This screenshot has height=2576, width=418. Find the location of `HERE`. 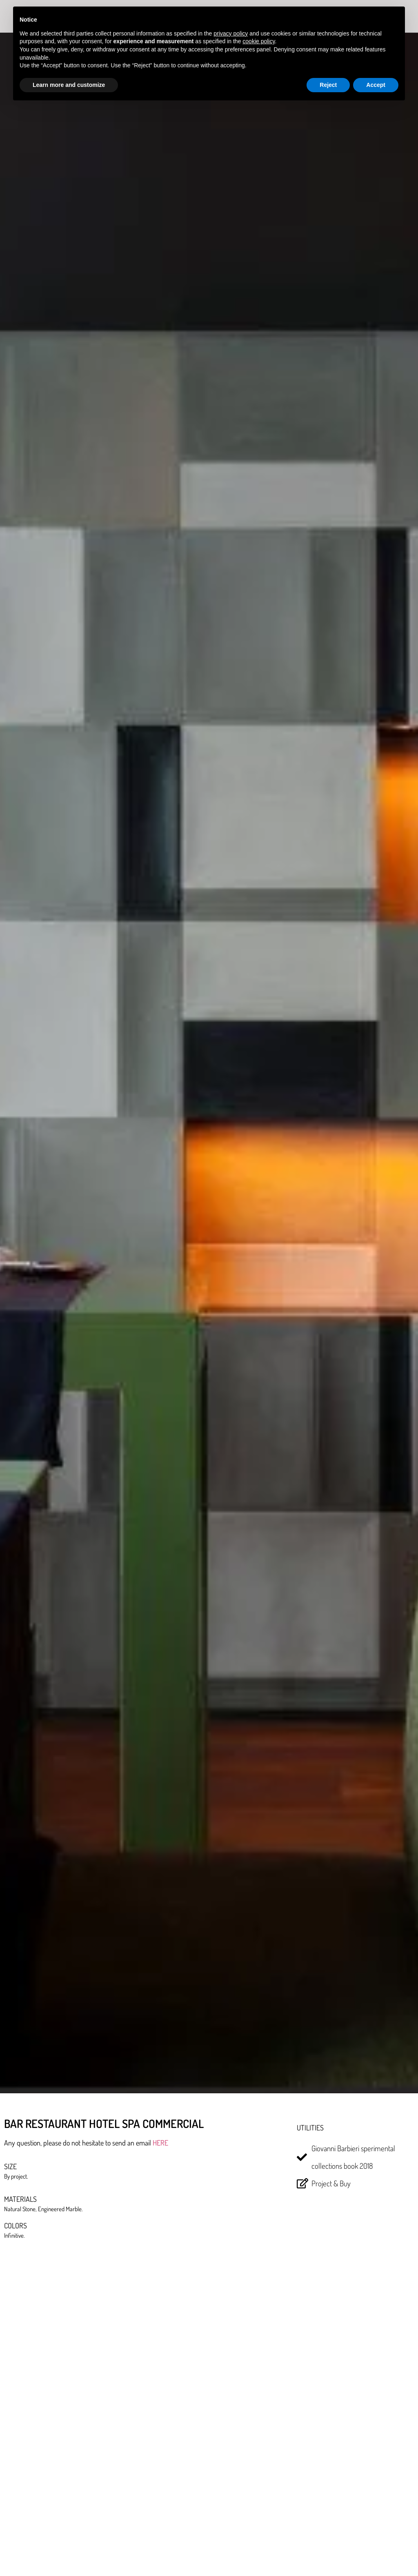

HERE is located at coordinates (160, 2142).